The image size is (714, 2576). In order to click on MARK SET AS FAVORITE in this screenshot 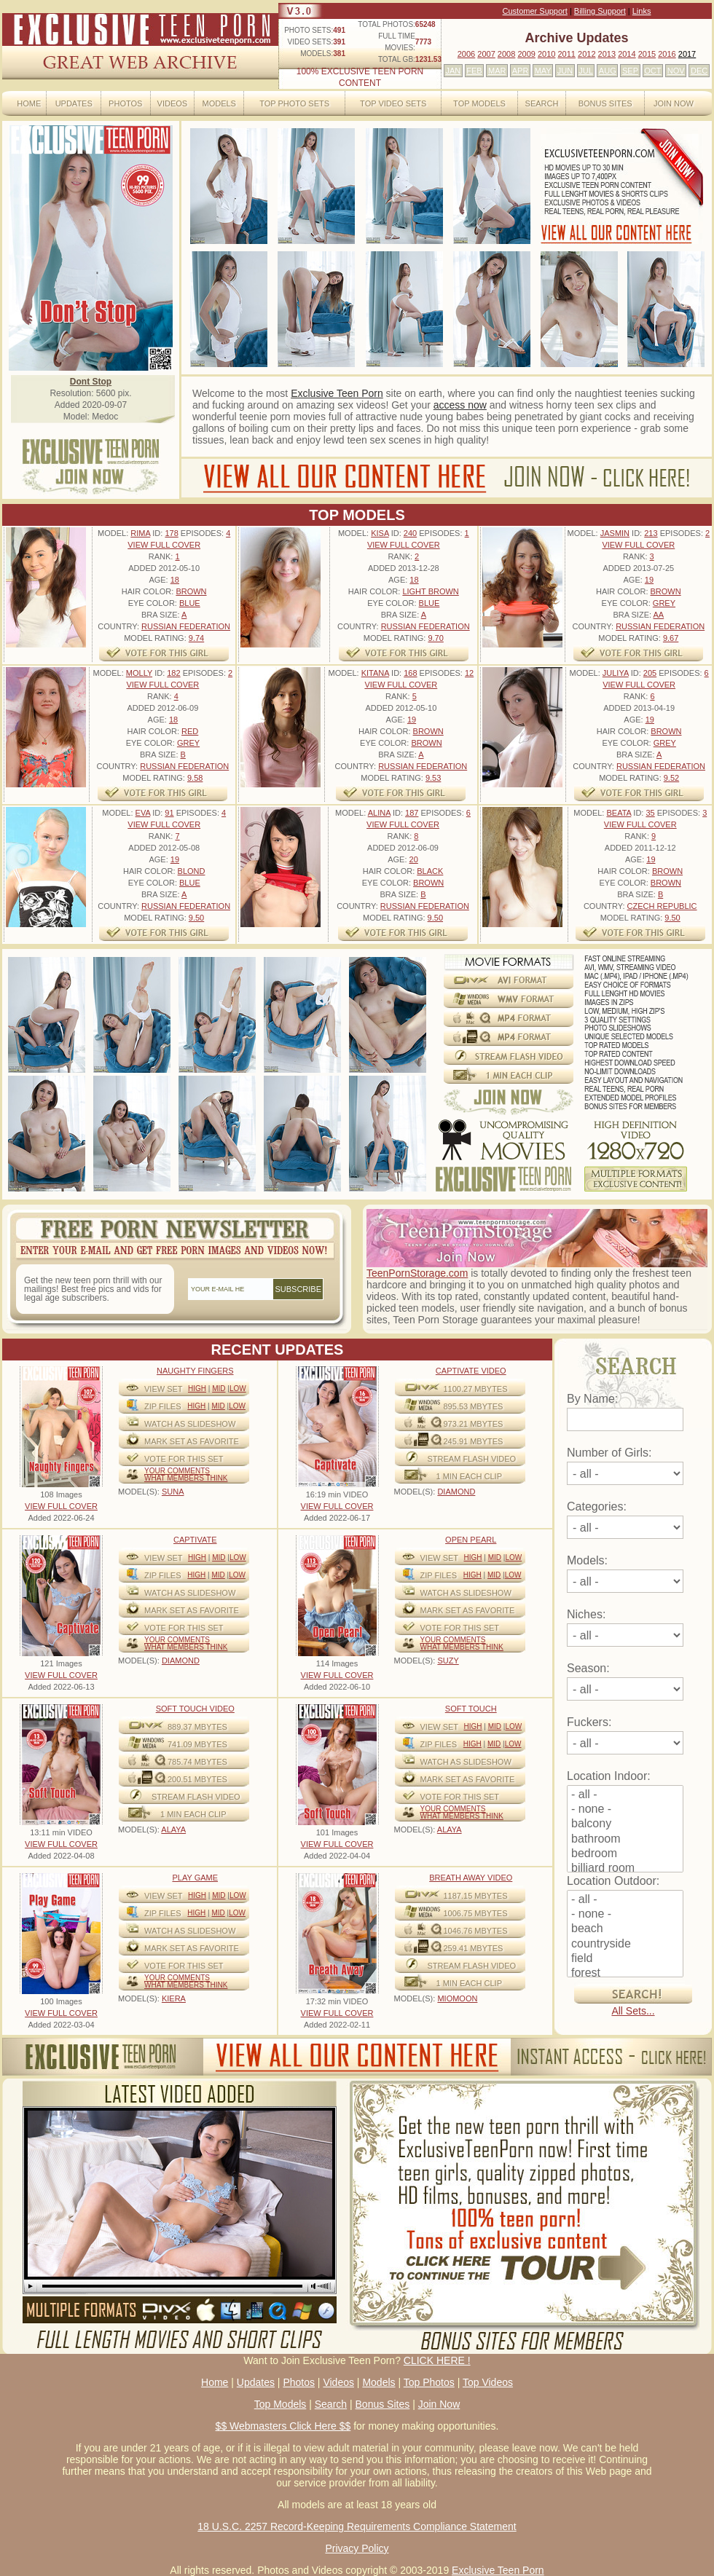, I will do `click(191, 1441)`.